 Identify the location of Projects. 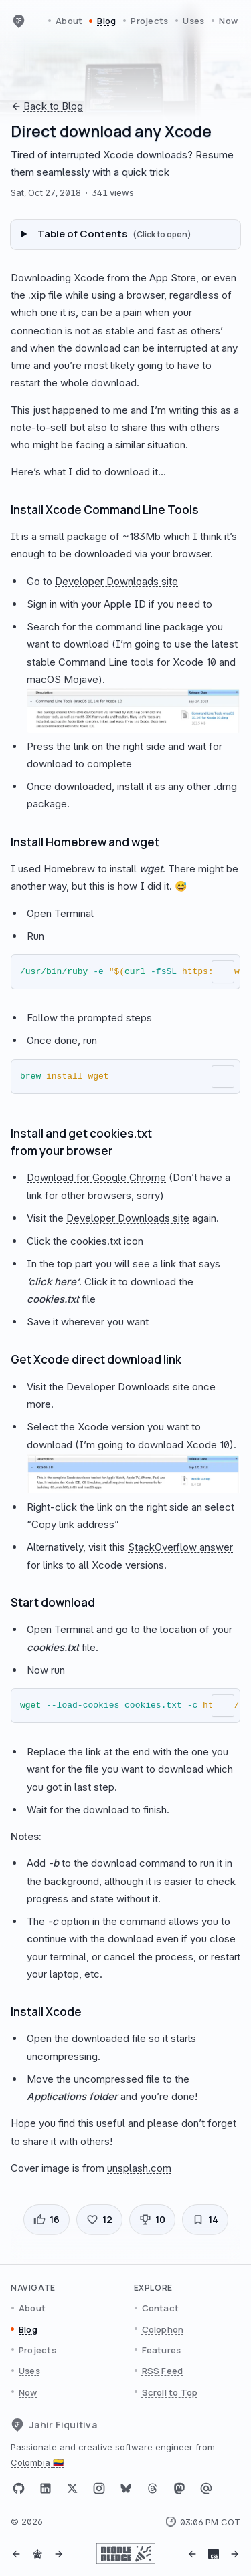
(149, 21).